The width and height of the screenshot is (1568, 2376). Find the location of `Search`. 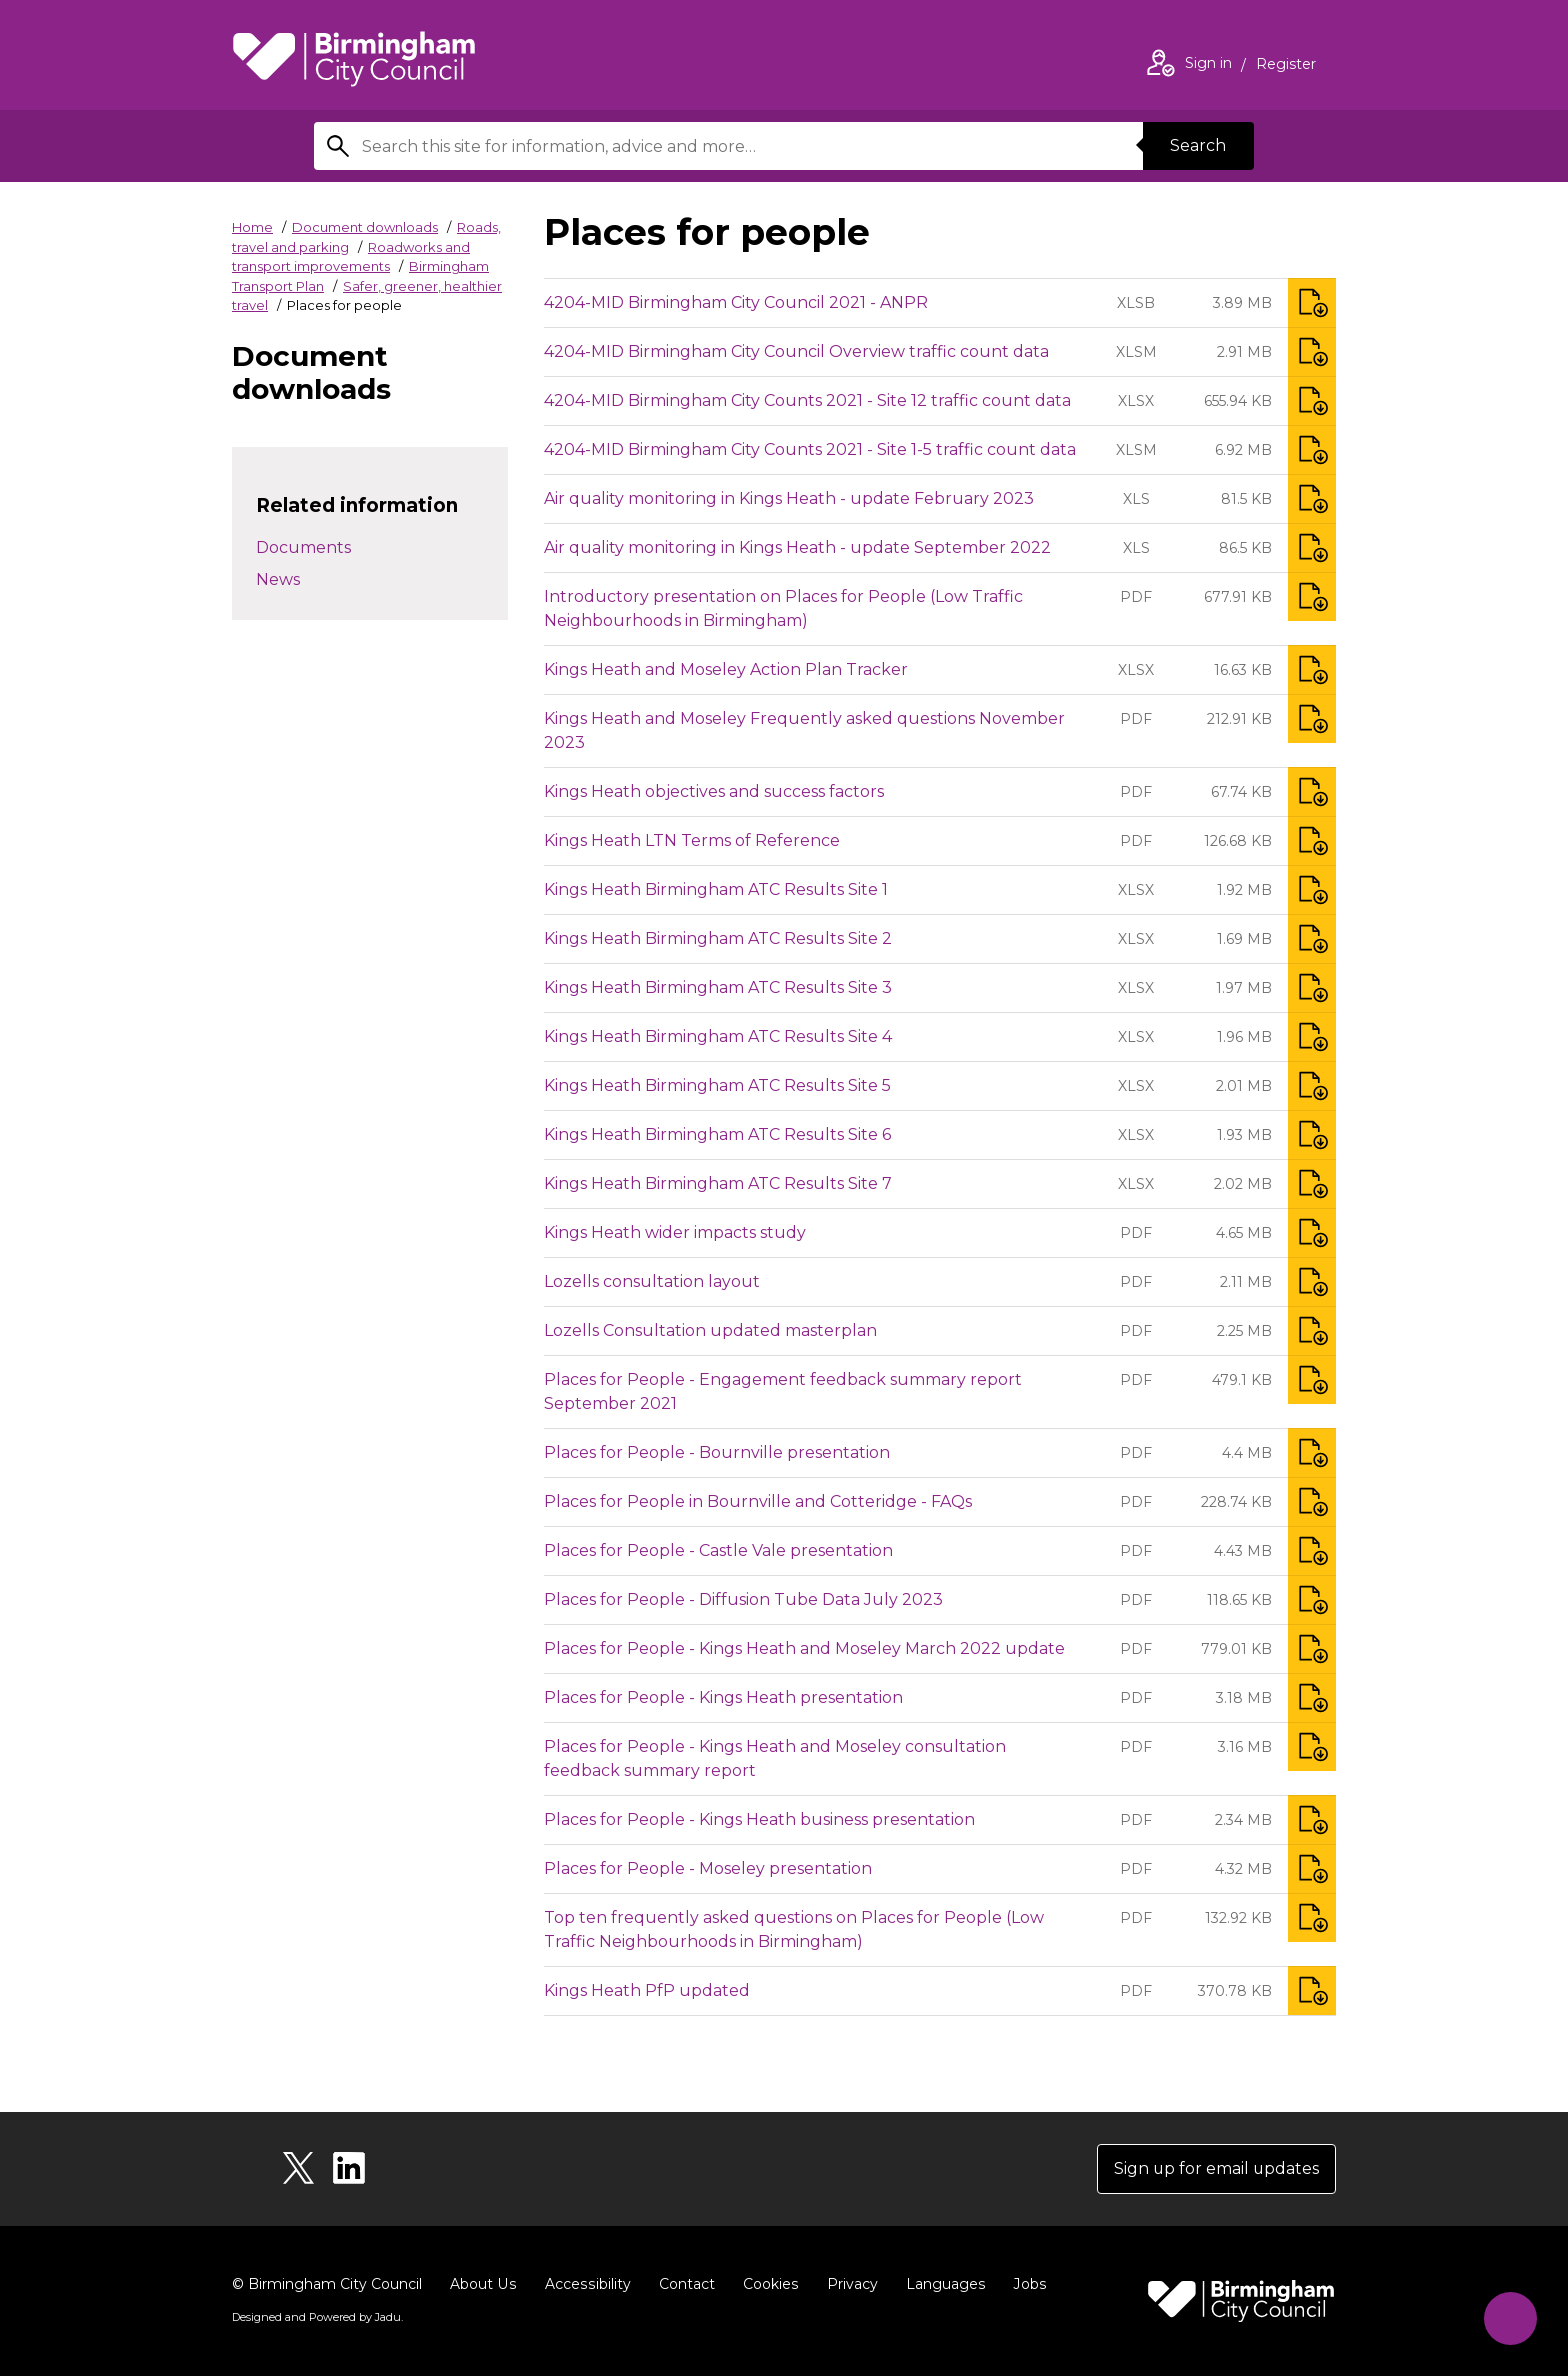

Search is located at coordinates (1198, 145).